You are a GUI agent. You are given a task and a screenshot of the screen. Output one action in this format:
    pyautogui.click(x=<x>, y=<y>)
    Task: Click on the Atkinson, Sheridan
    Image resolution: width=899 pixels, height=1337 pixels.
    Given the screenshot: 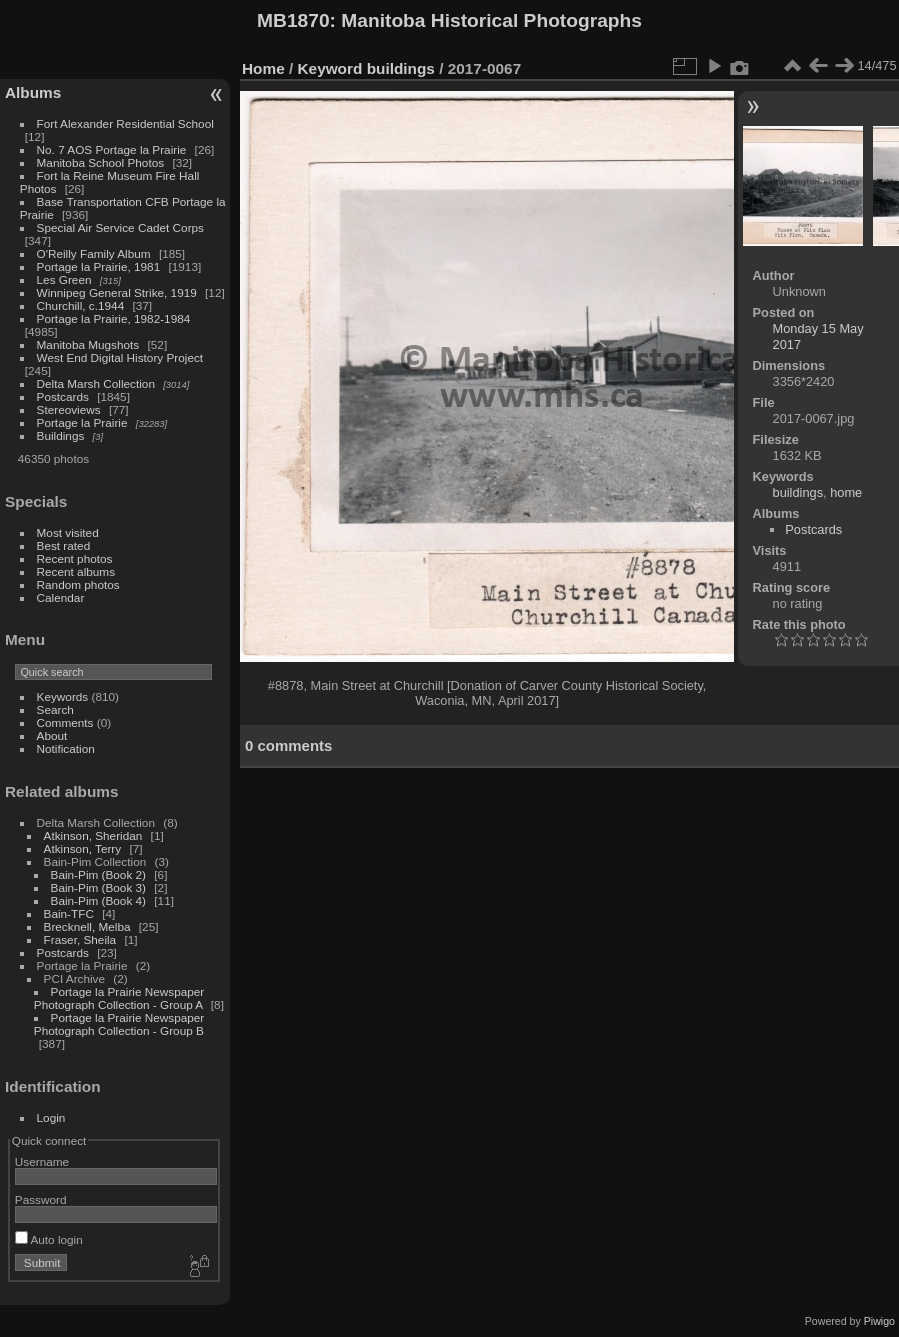 What is the action you would take?
    pyautogui.click(x=93, y=835)
    